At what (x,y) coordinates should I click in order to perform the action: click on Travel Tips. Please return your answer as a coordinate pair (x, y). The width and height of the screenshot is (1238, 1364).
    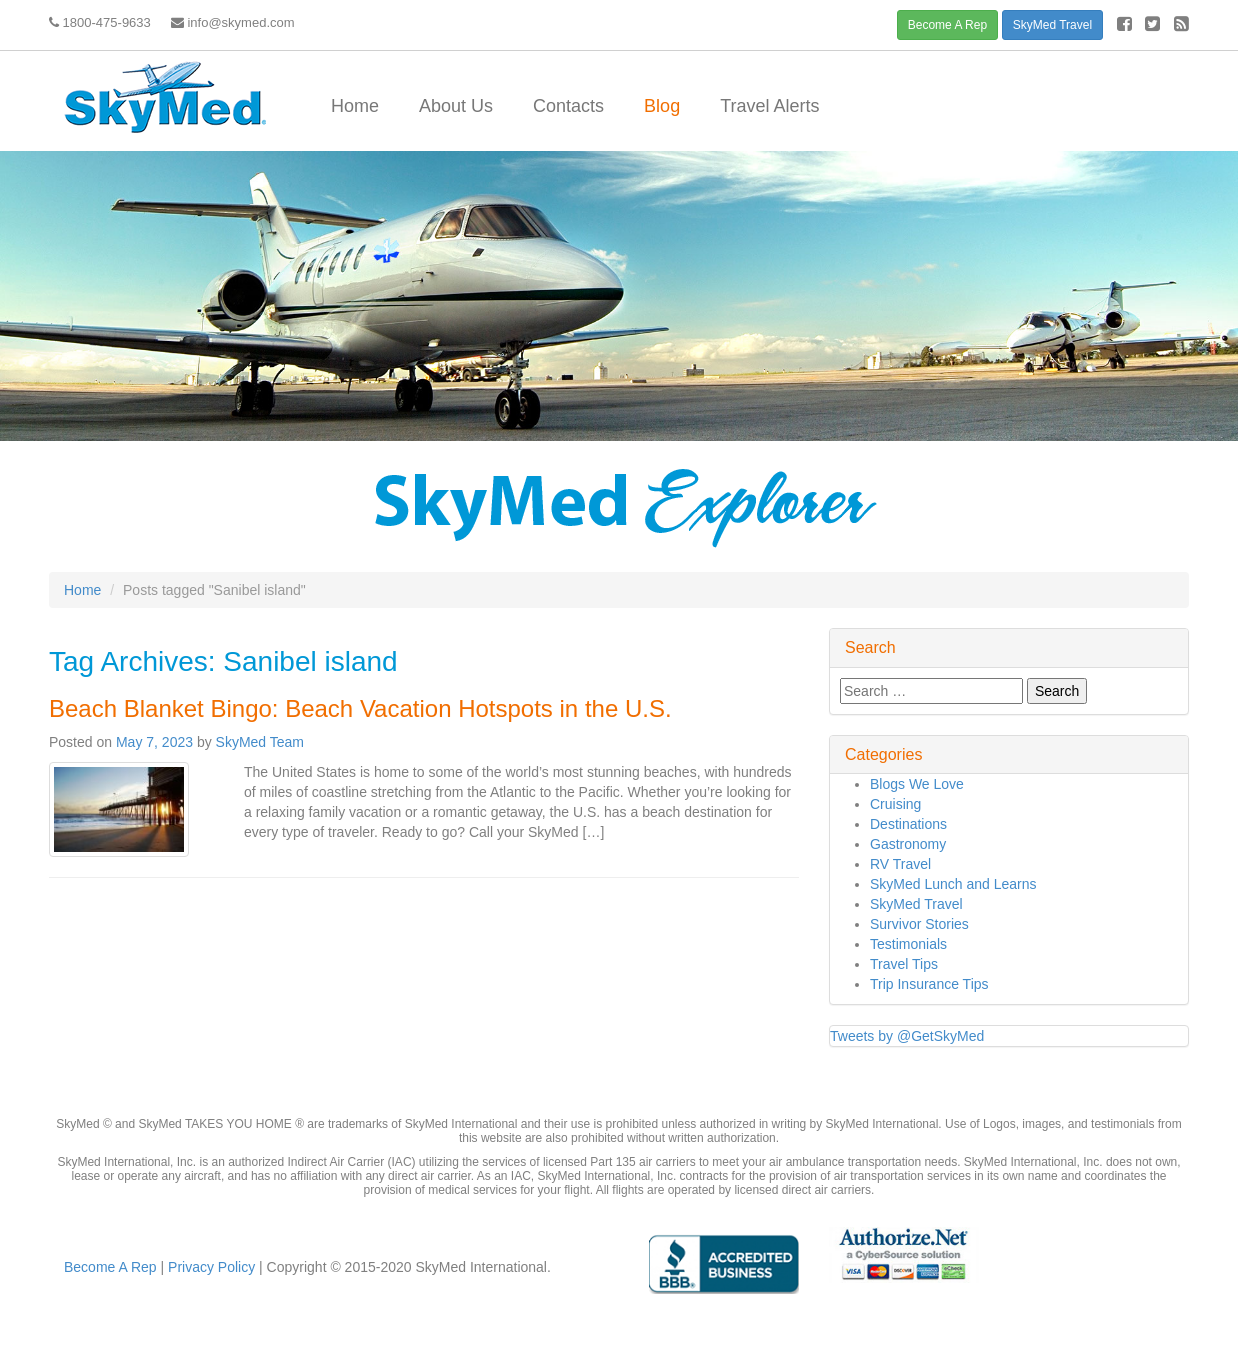
    Looking at the image, I should click on (904, 964).